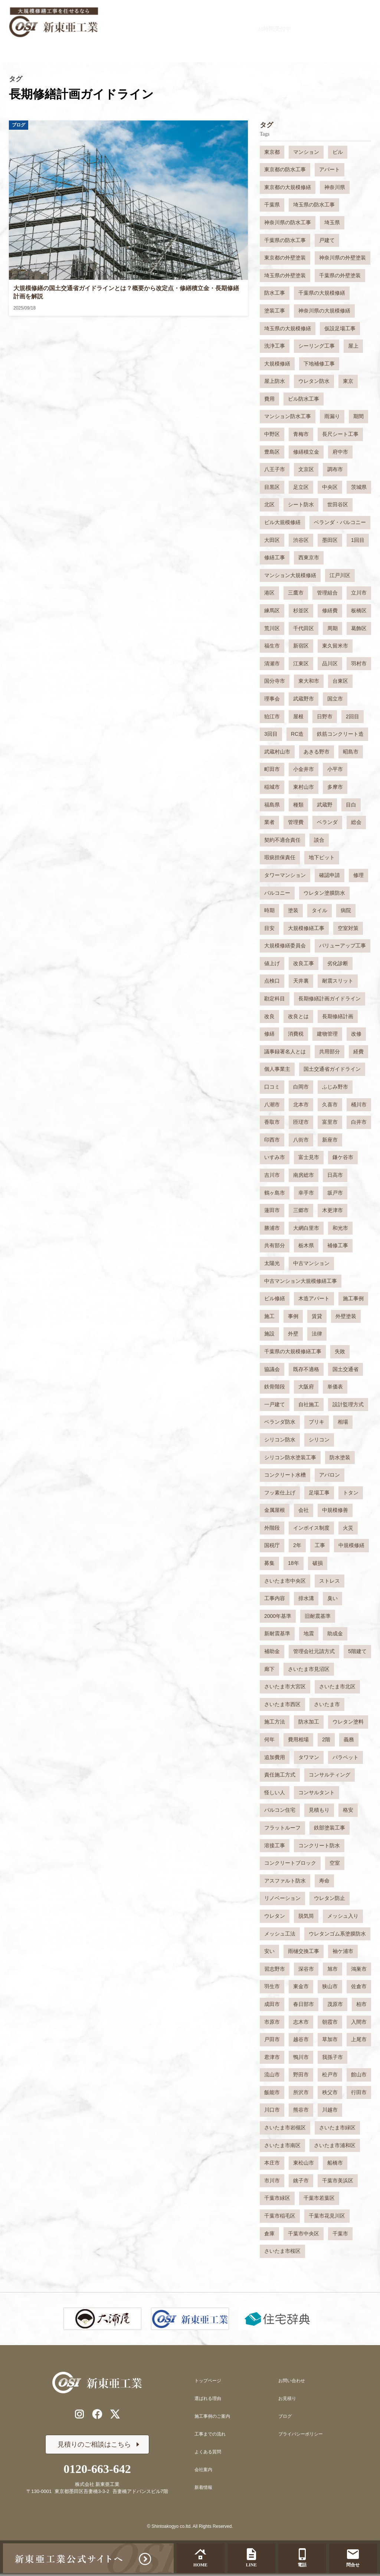 The width and height of the screenshot is (380, 2576). Describe the element at coordinates (358, 416) in the screenshot. I see `期間` at that location.